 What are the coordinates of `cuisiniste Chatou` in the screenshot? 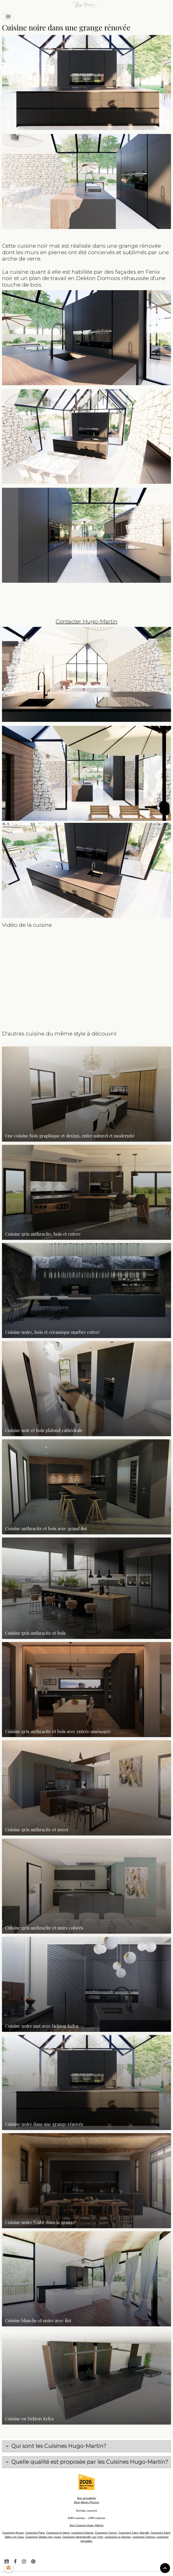 It's located at (143, 2537).